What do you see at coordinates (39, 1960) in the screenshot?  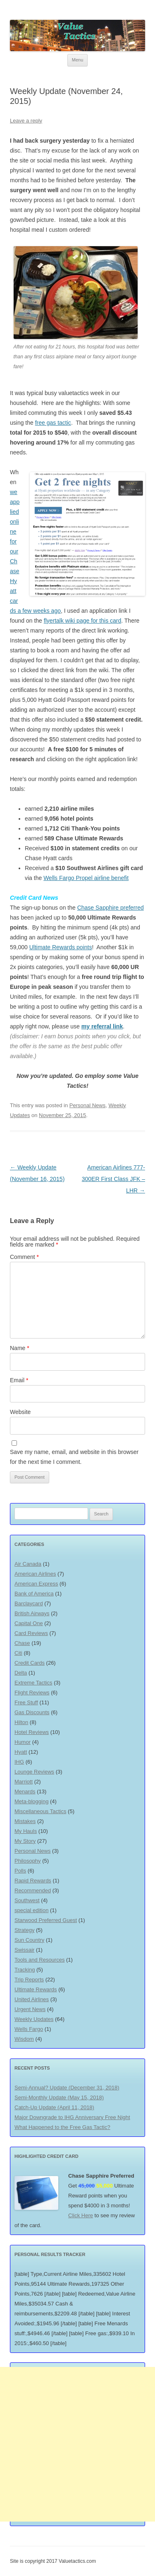 I see `Tools and Resources` at bounding box center [39, 1960].